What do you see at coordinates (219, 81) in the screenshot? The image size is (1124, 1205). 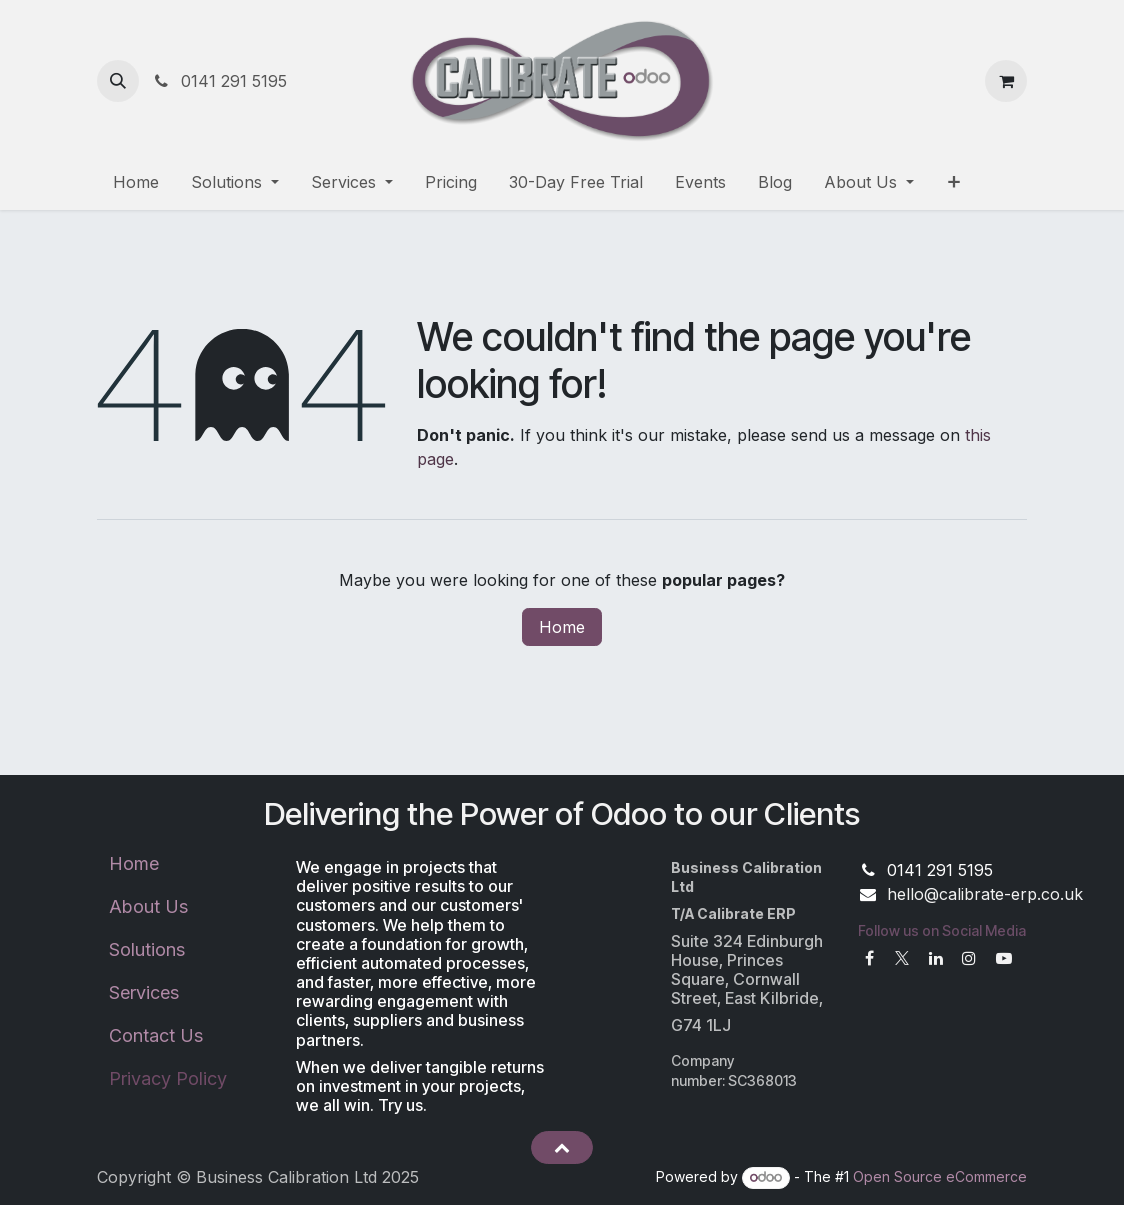 I see `0141 291 5195` at bounding box center [219, 81].